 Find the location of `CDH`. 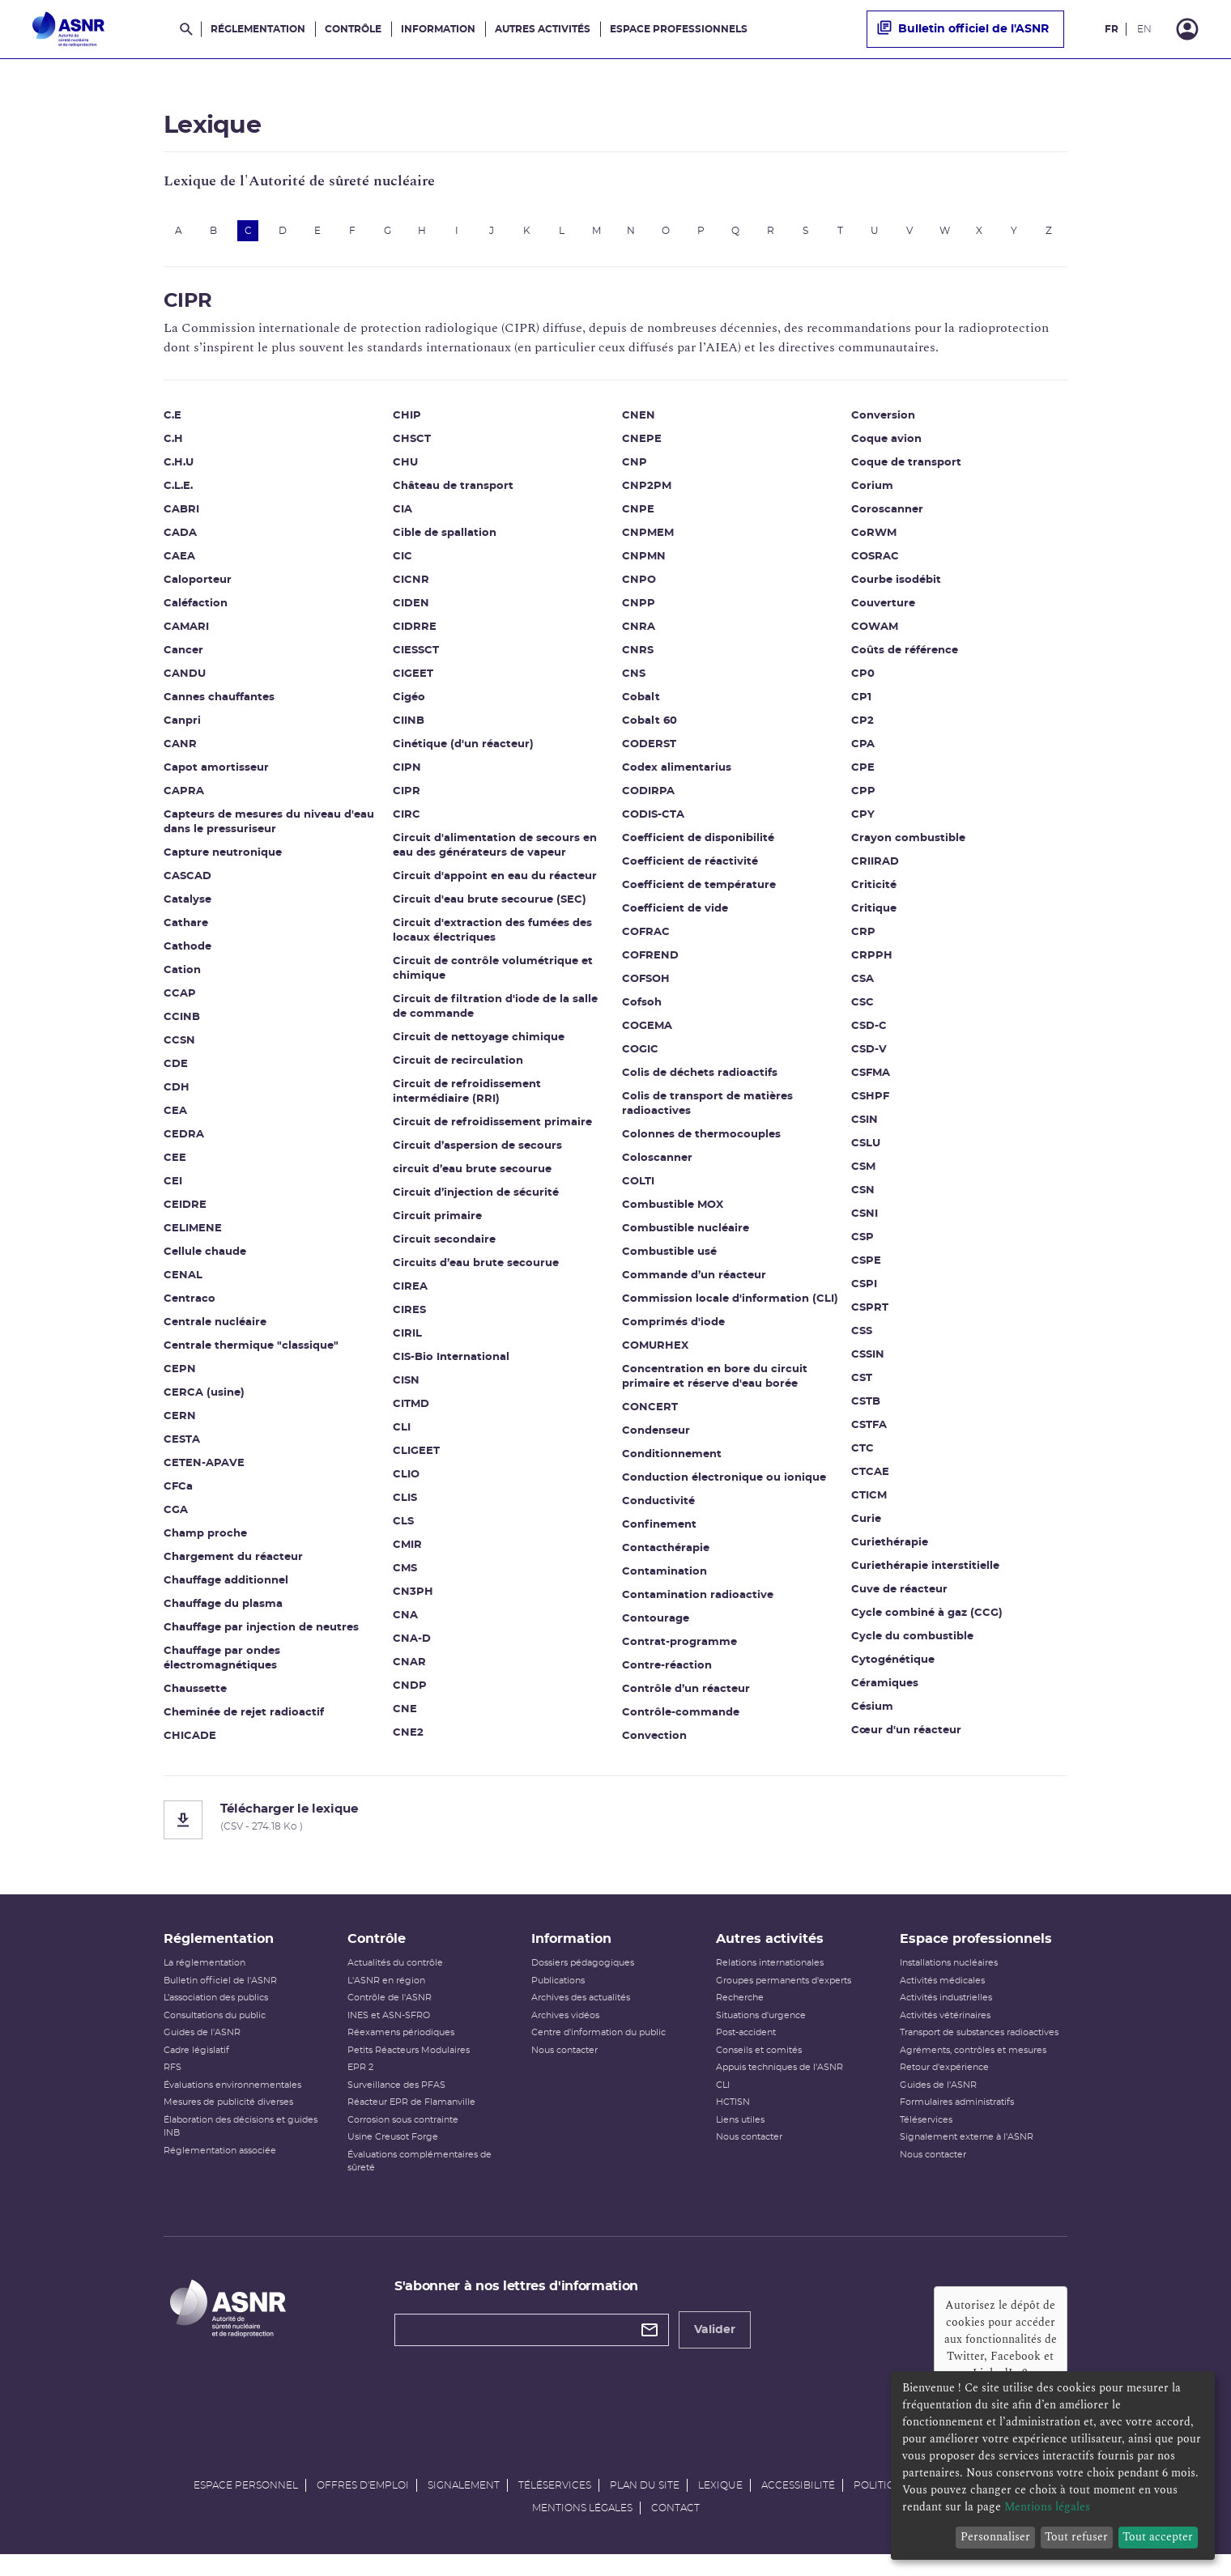

CDH is located at coordinates (177, 1093).